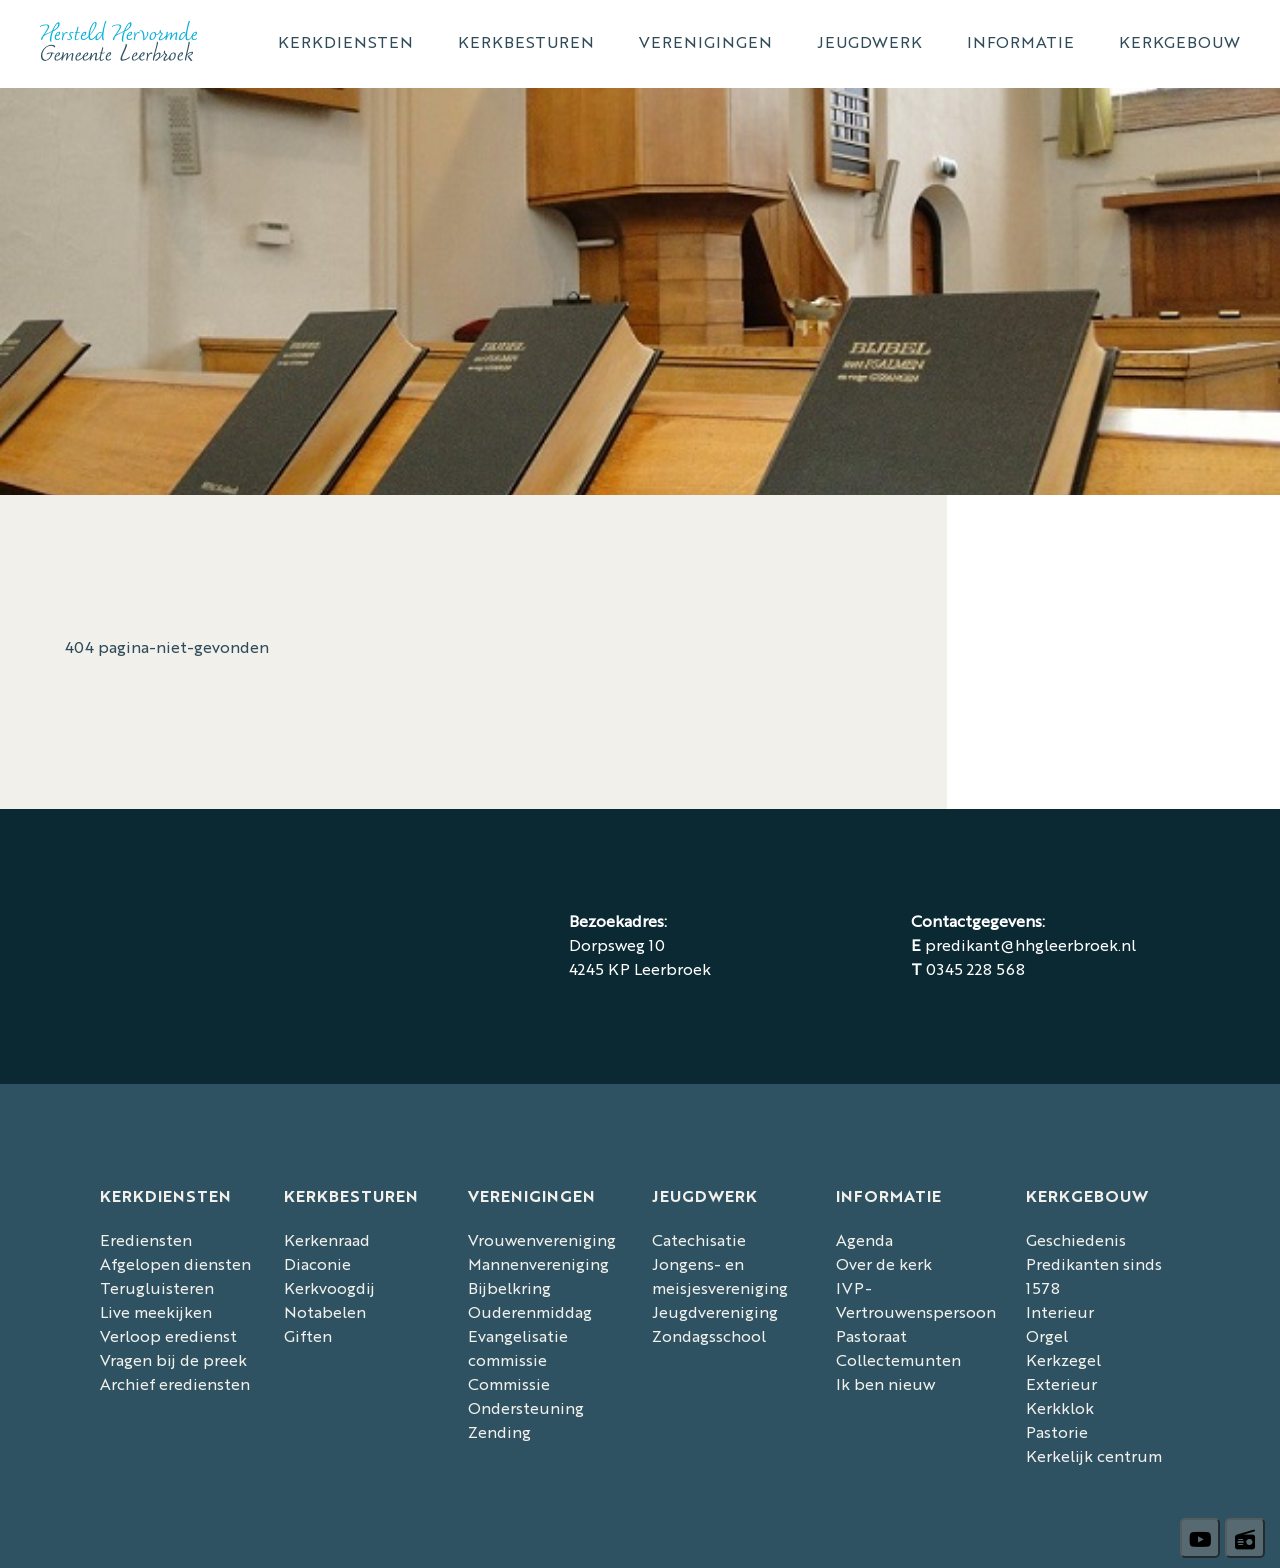  What do you see at coordinates (1030, 944) in the screenshot?
I see `predikant@hhgleerbroek.nl` at bounding box center [1030, 944].